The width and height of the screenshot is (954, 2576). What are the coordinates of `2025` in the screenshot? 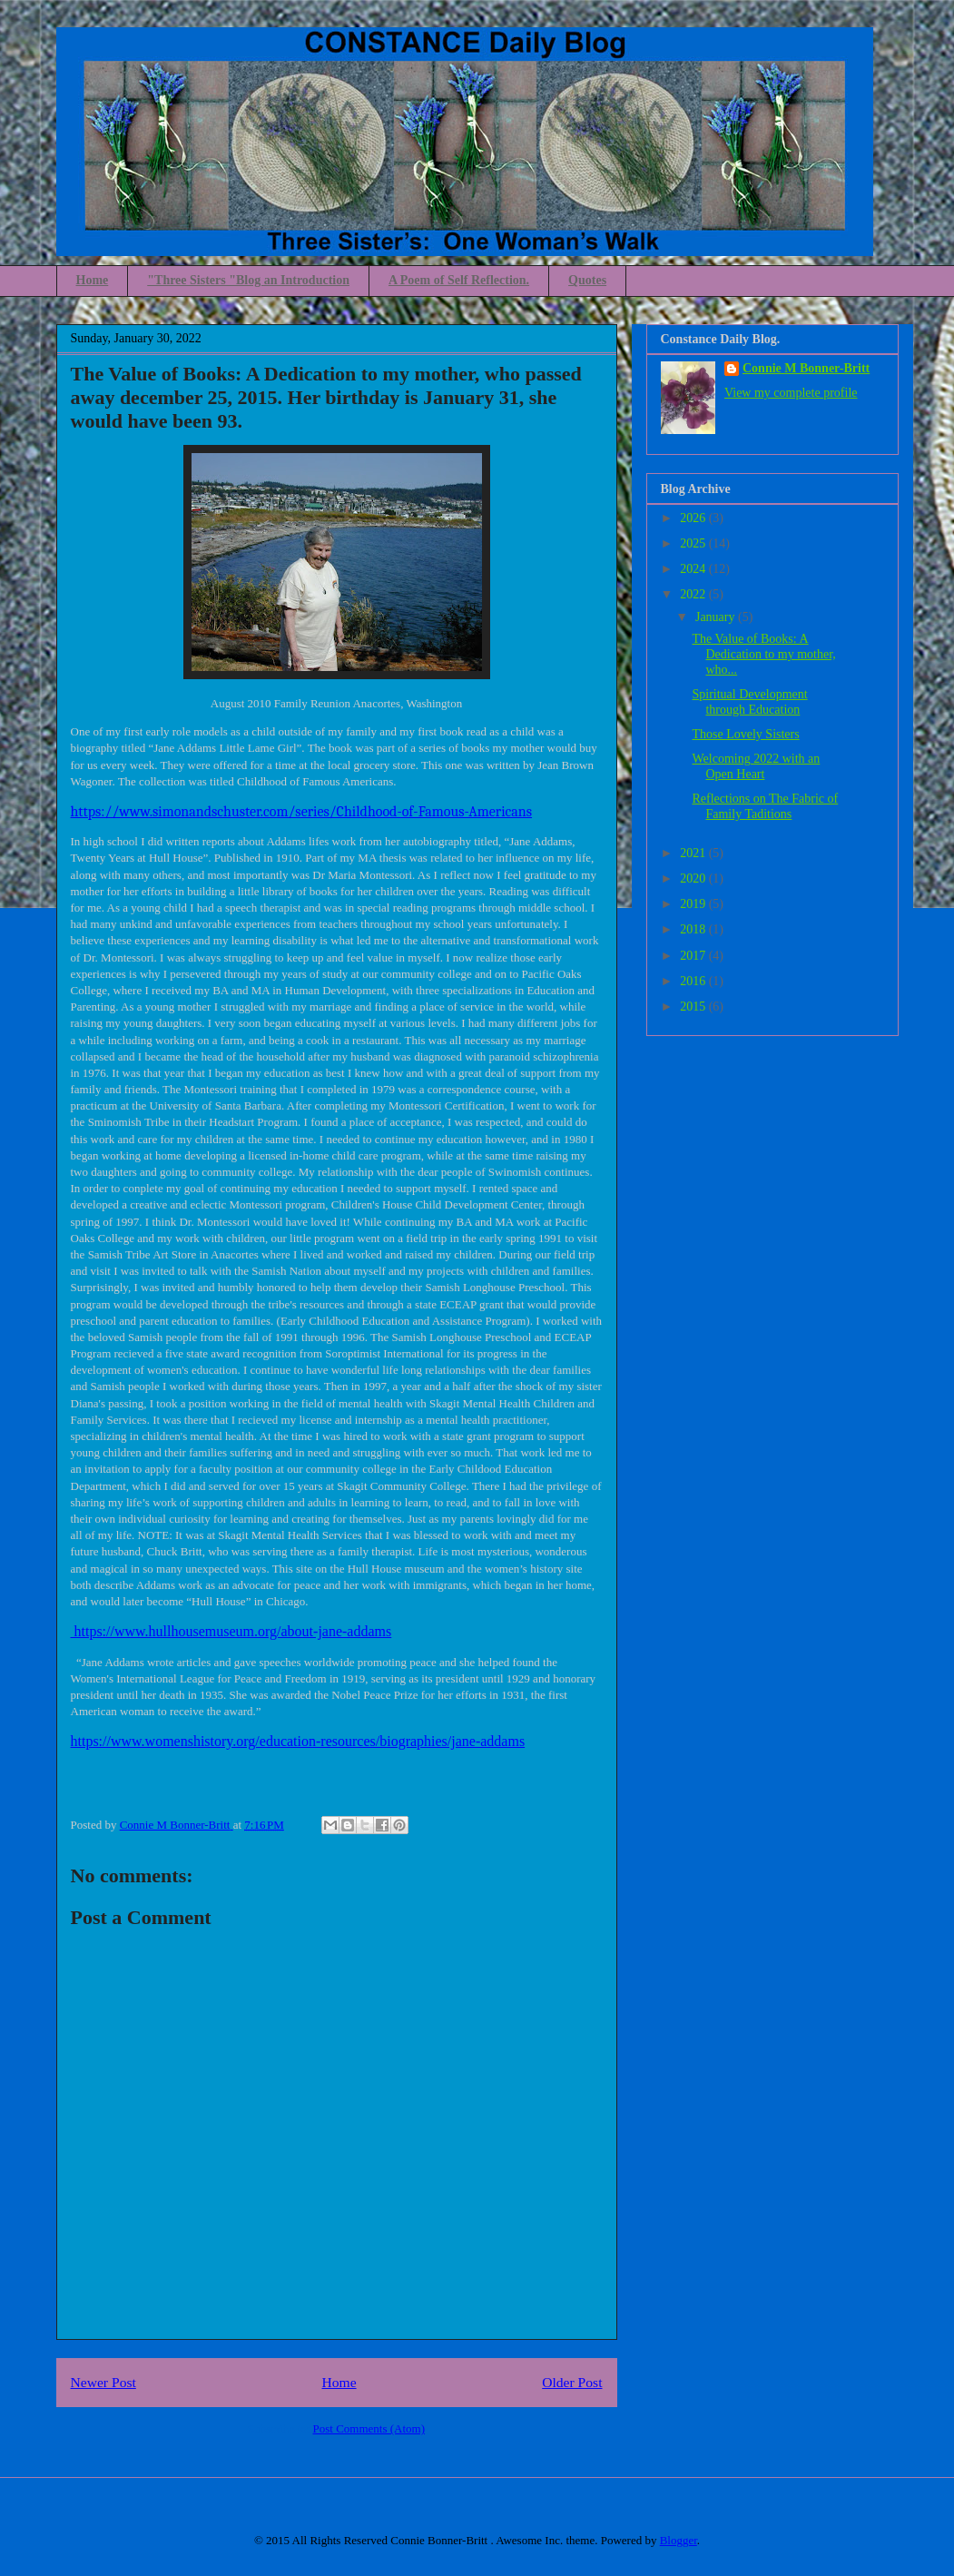 It's located at (694, 543).